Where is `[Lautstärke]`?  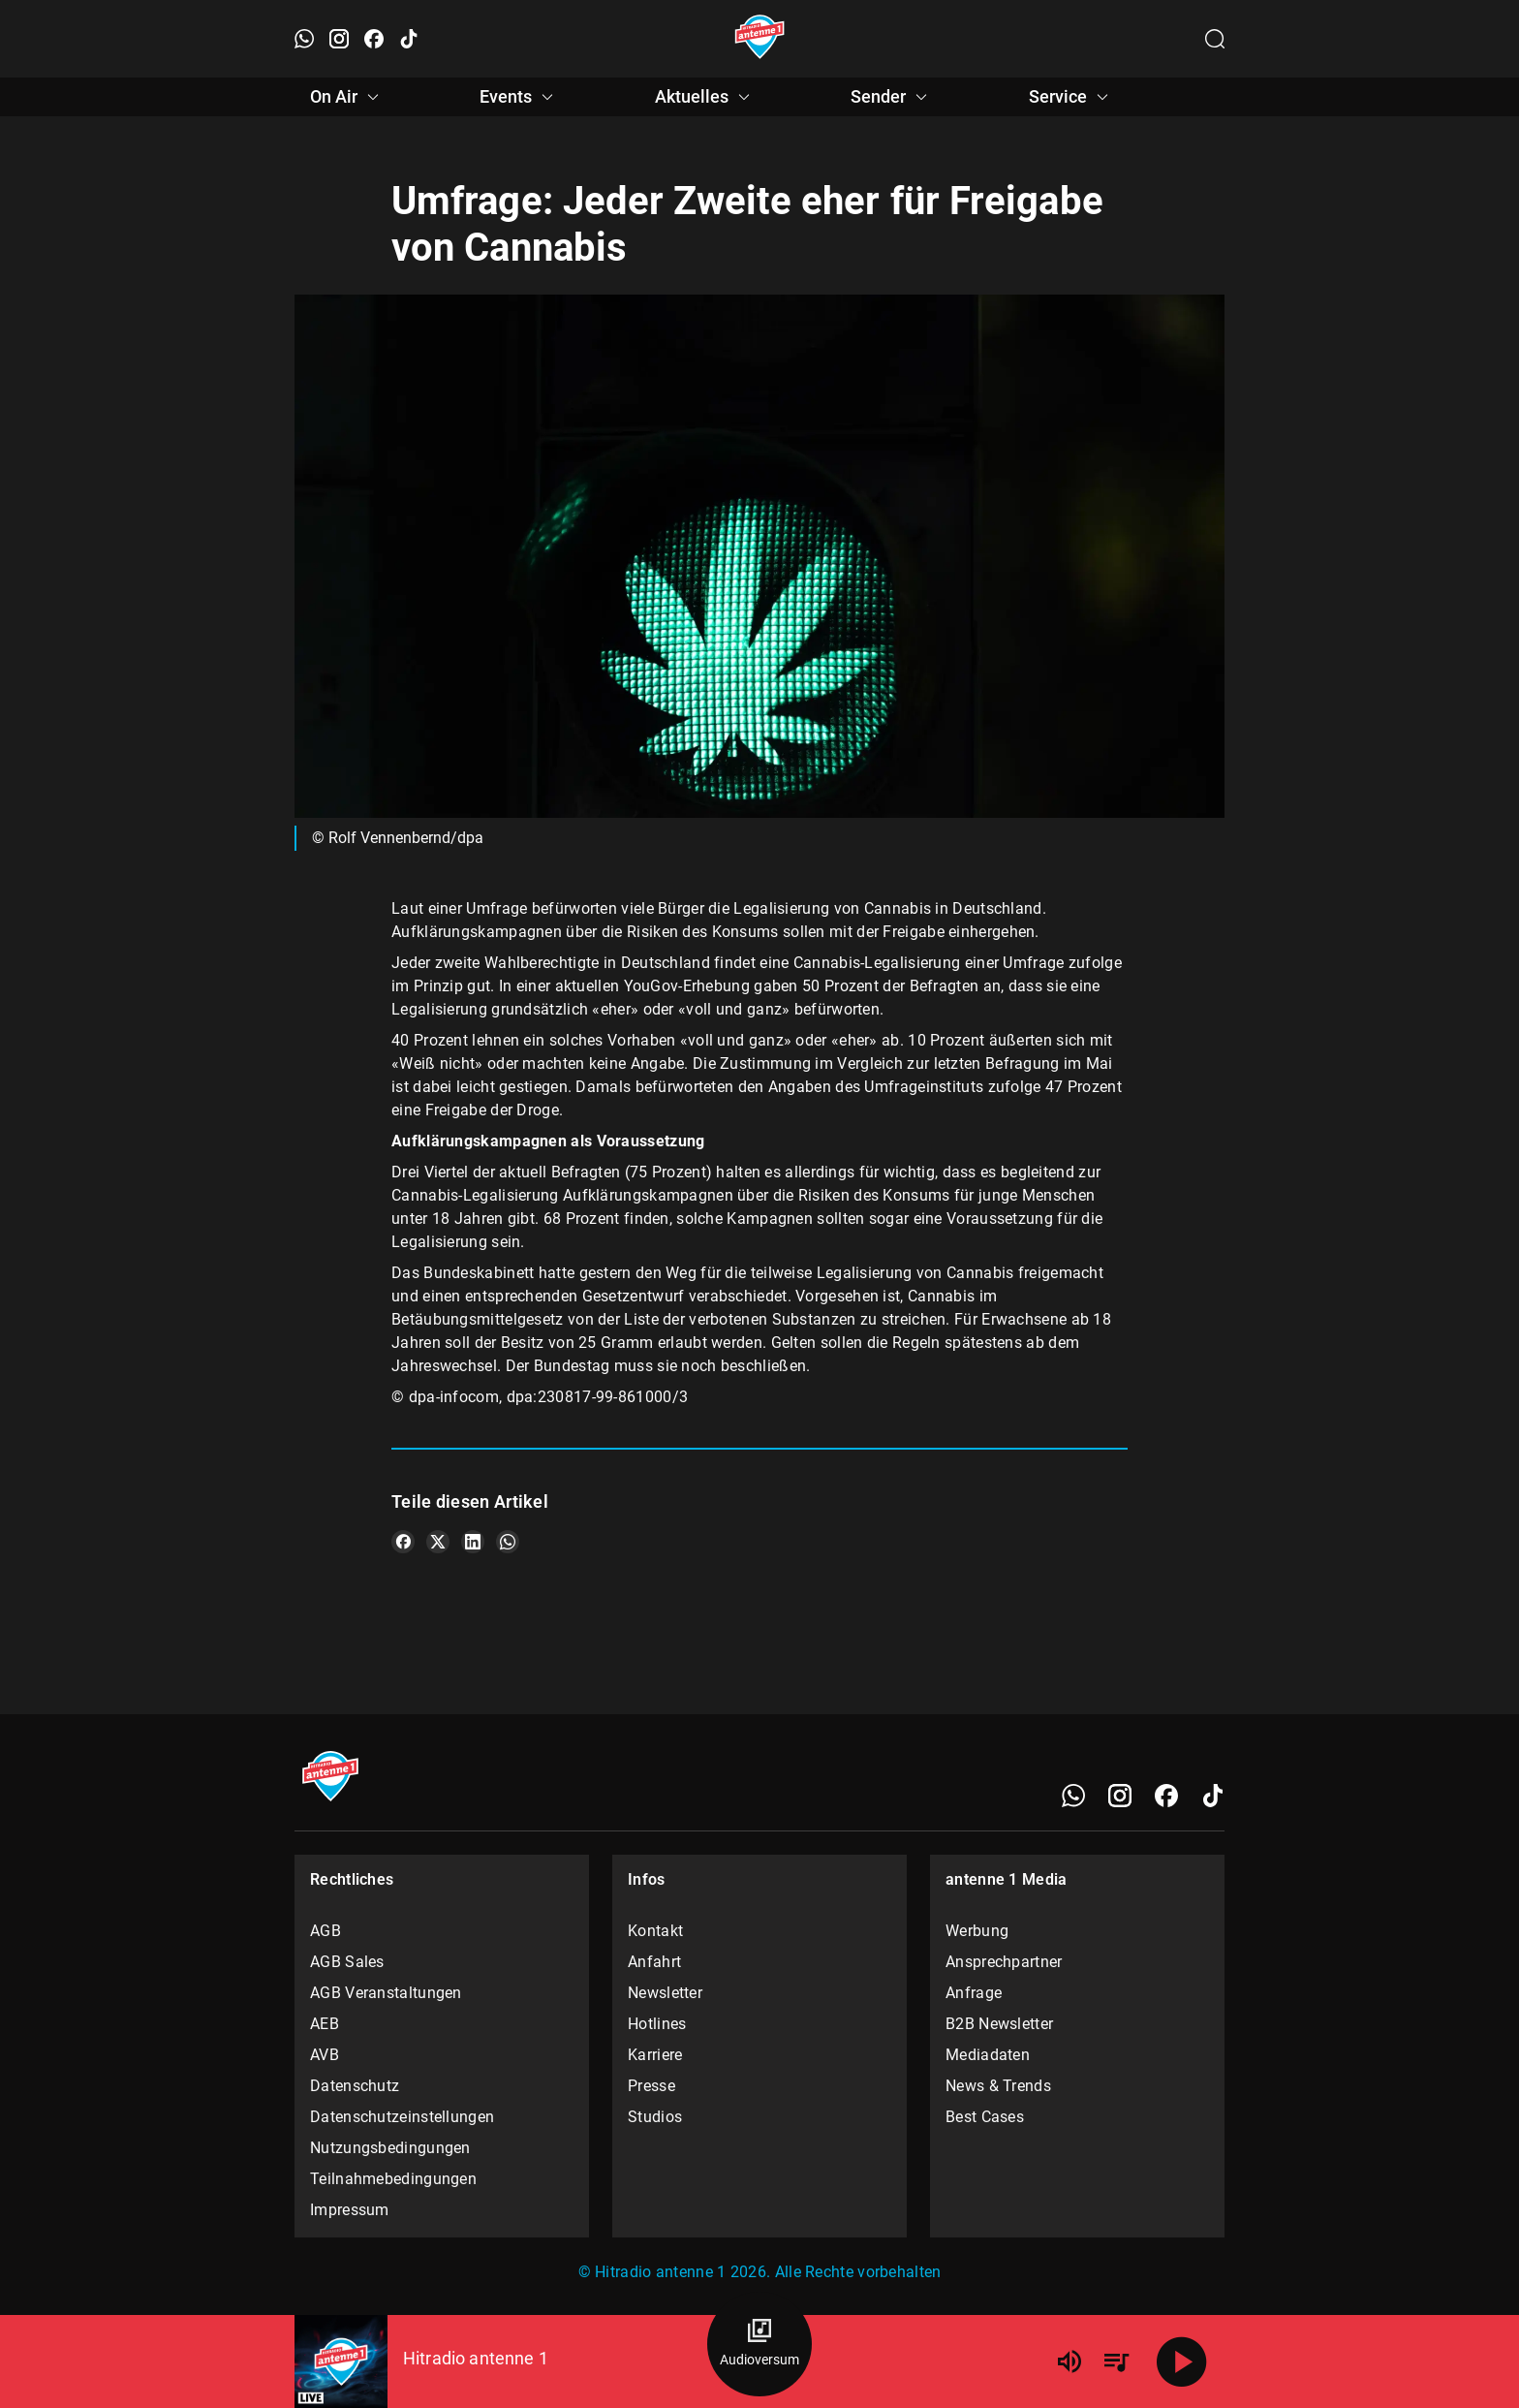
[Lautstärke] is located at coordinates (1069, 2361).